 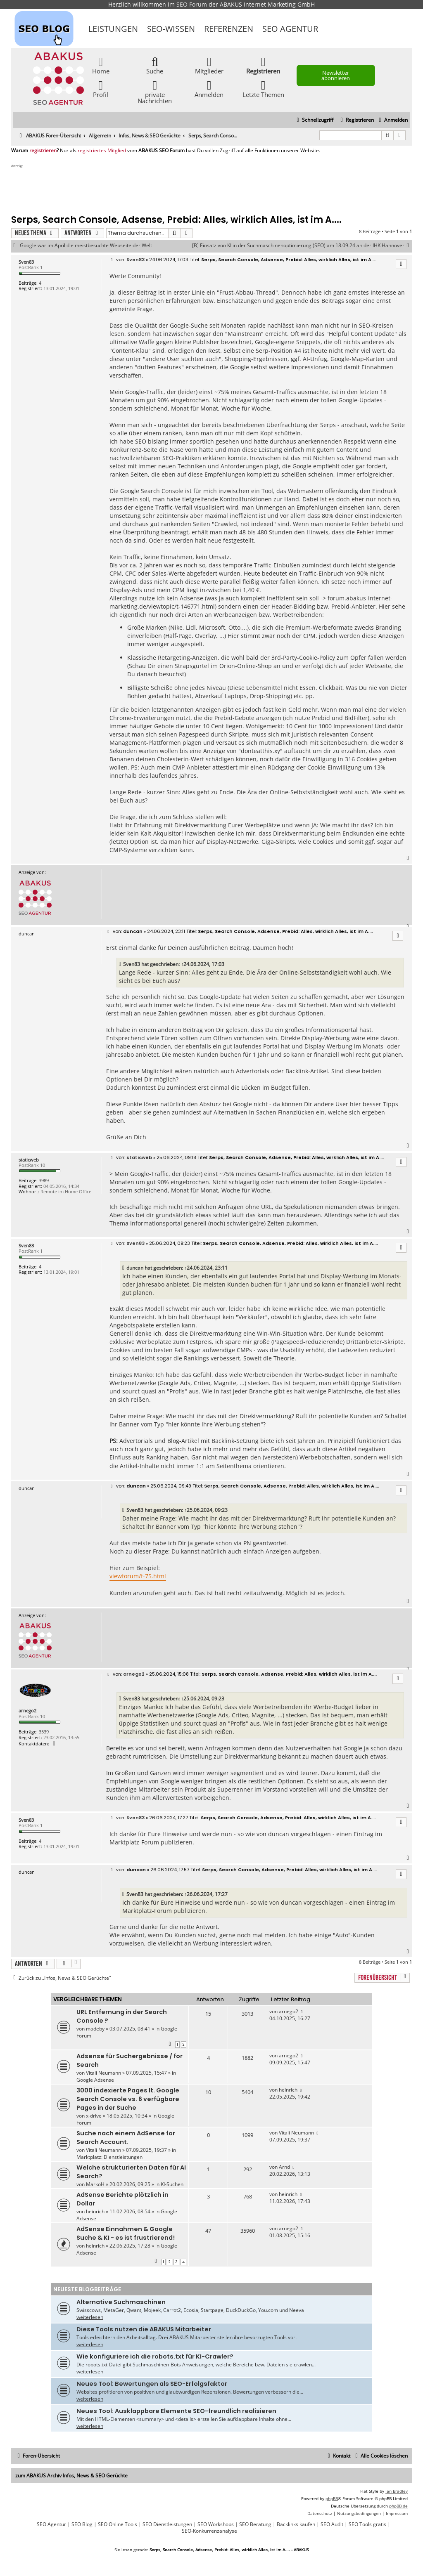 I want to click on KI-Suchen, so click(x=172, y=2184).